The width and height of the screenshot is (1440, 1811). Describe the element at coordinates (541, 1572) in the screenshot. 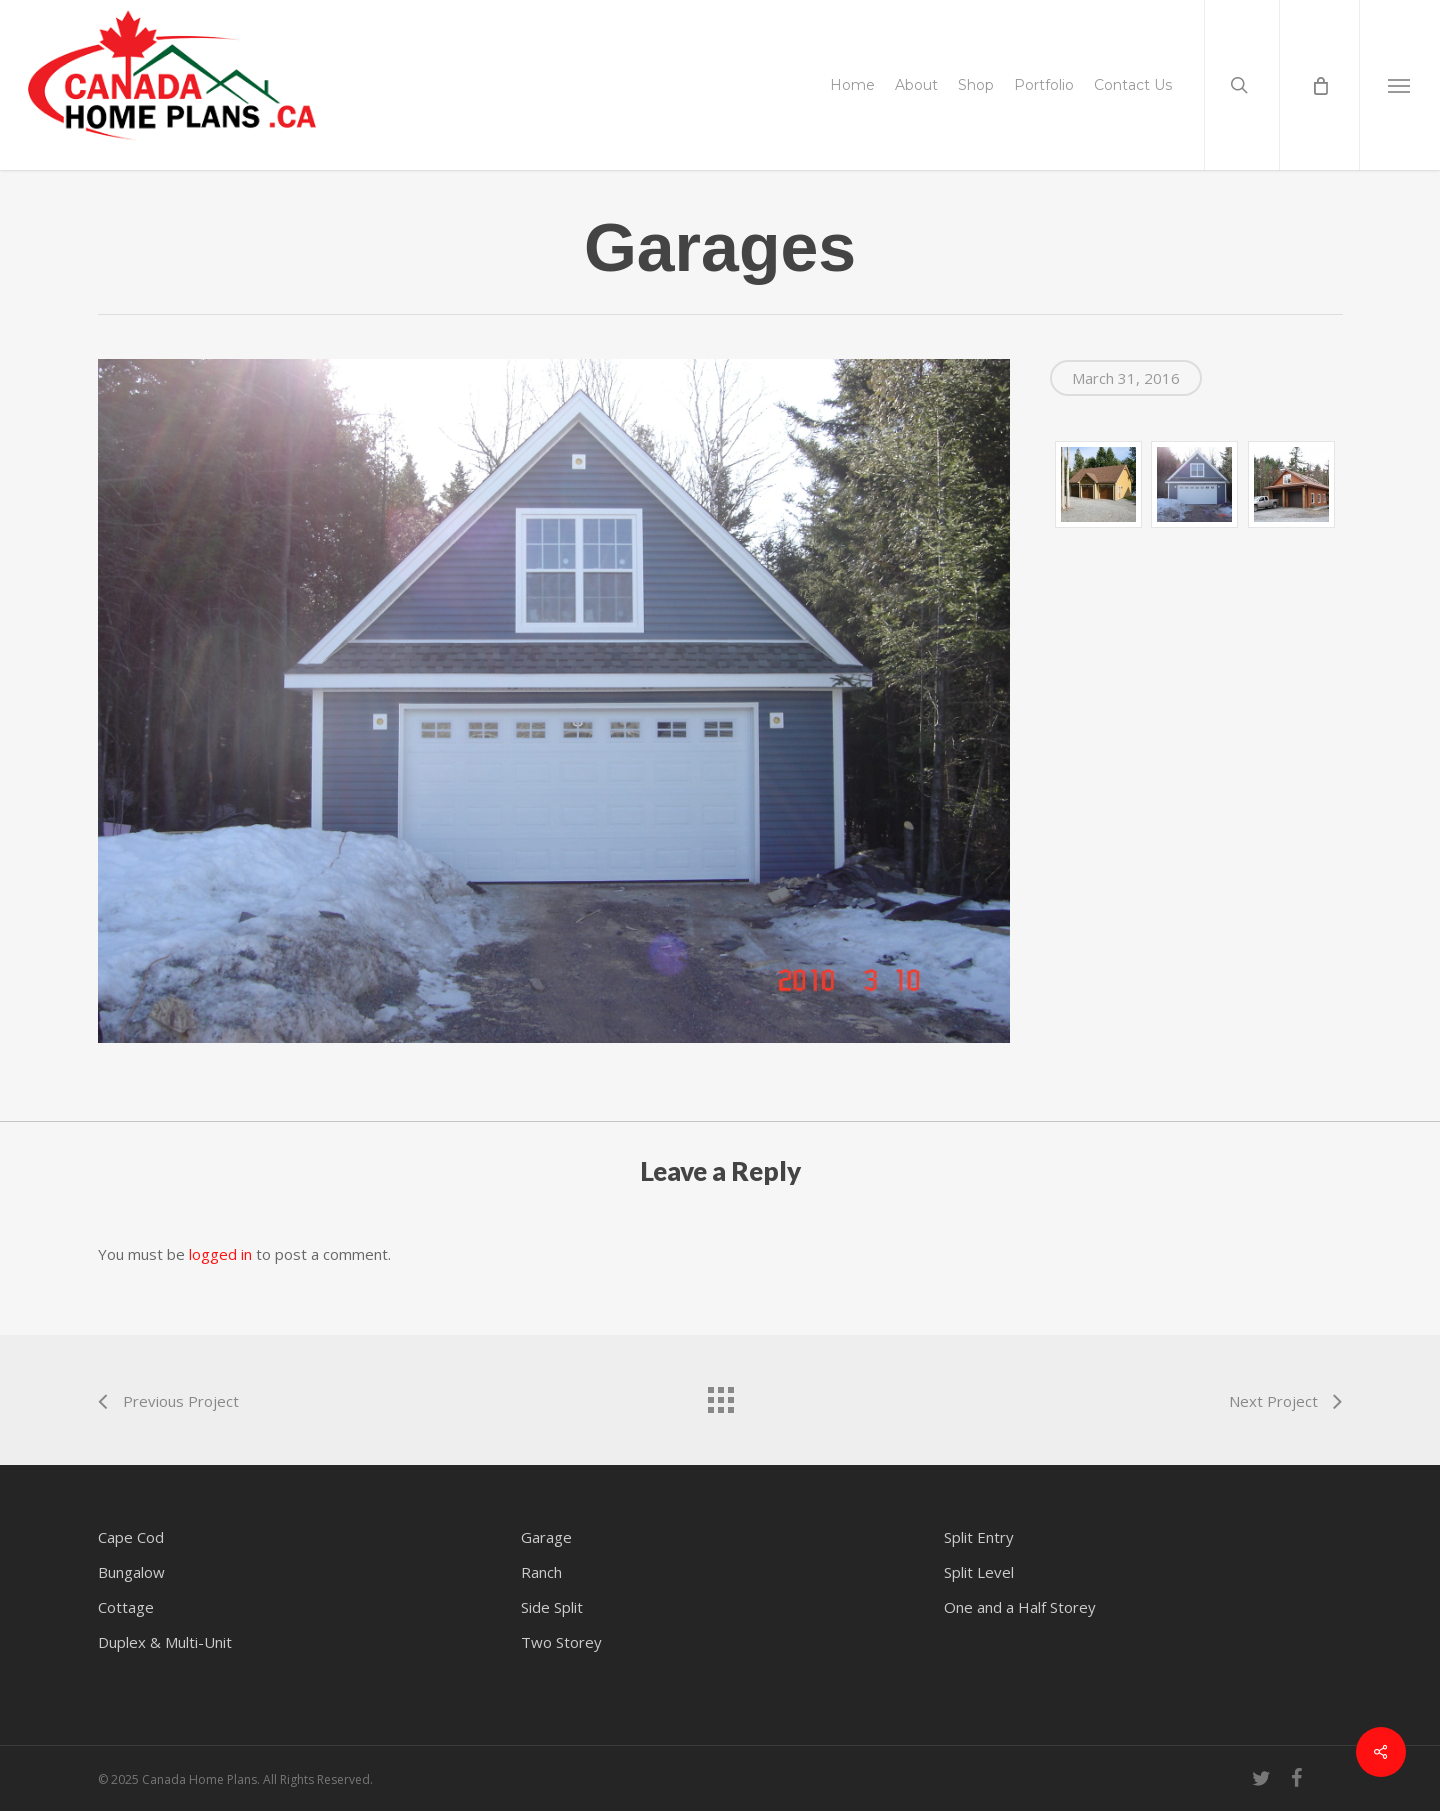

I see `Ranch` at that location.